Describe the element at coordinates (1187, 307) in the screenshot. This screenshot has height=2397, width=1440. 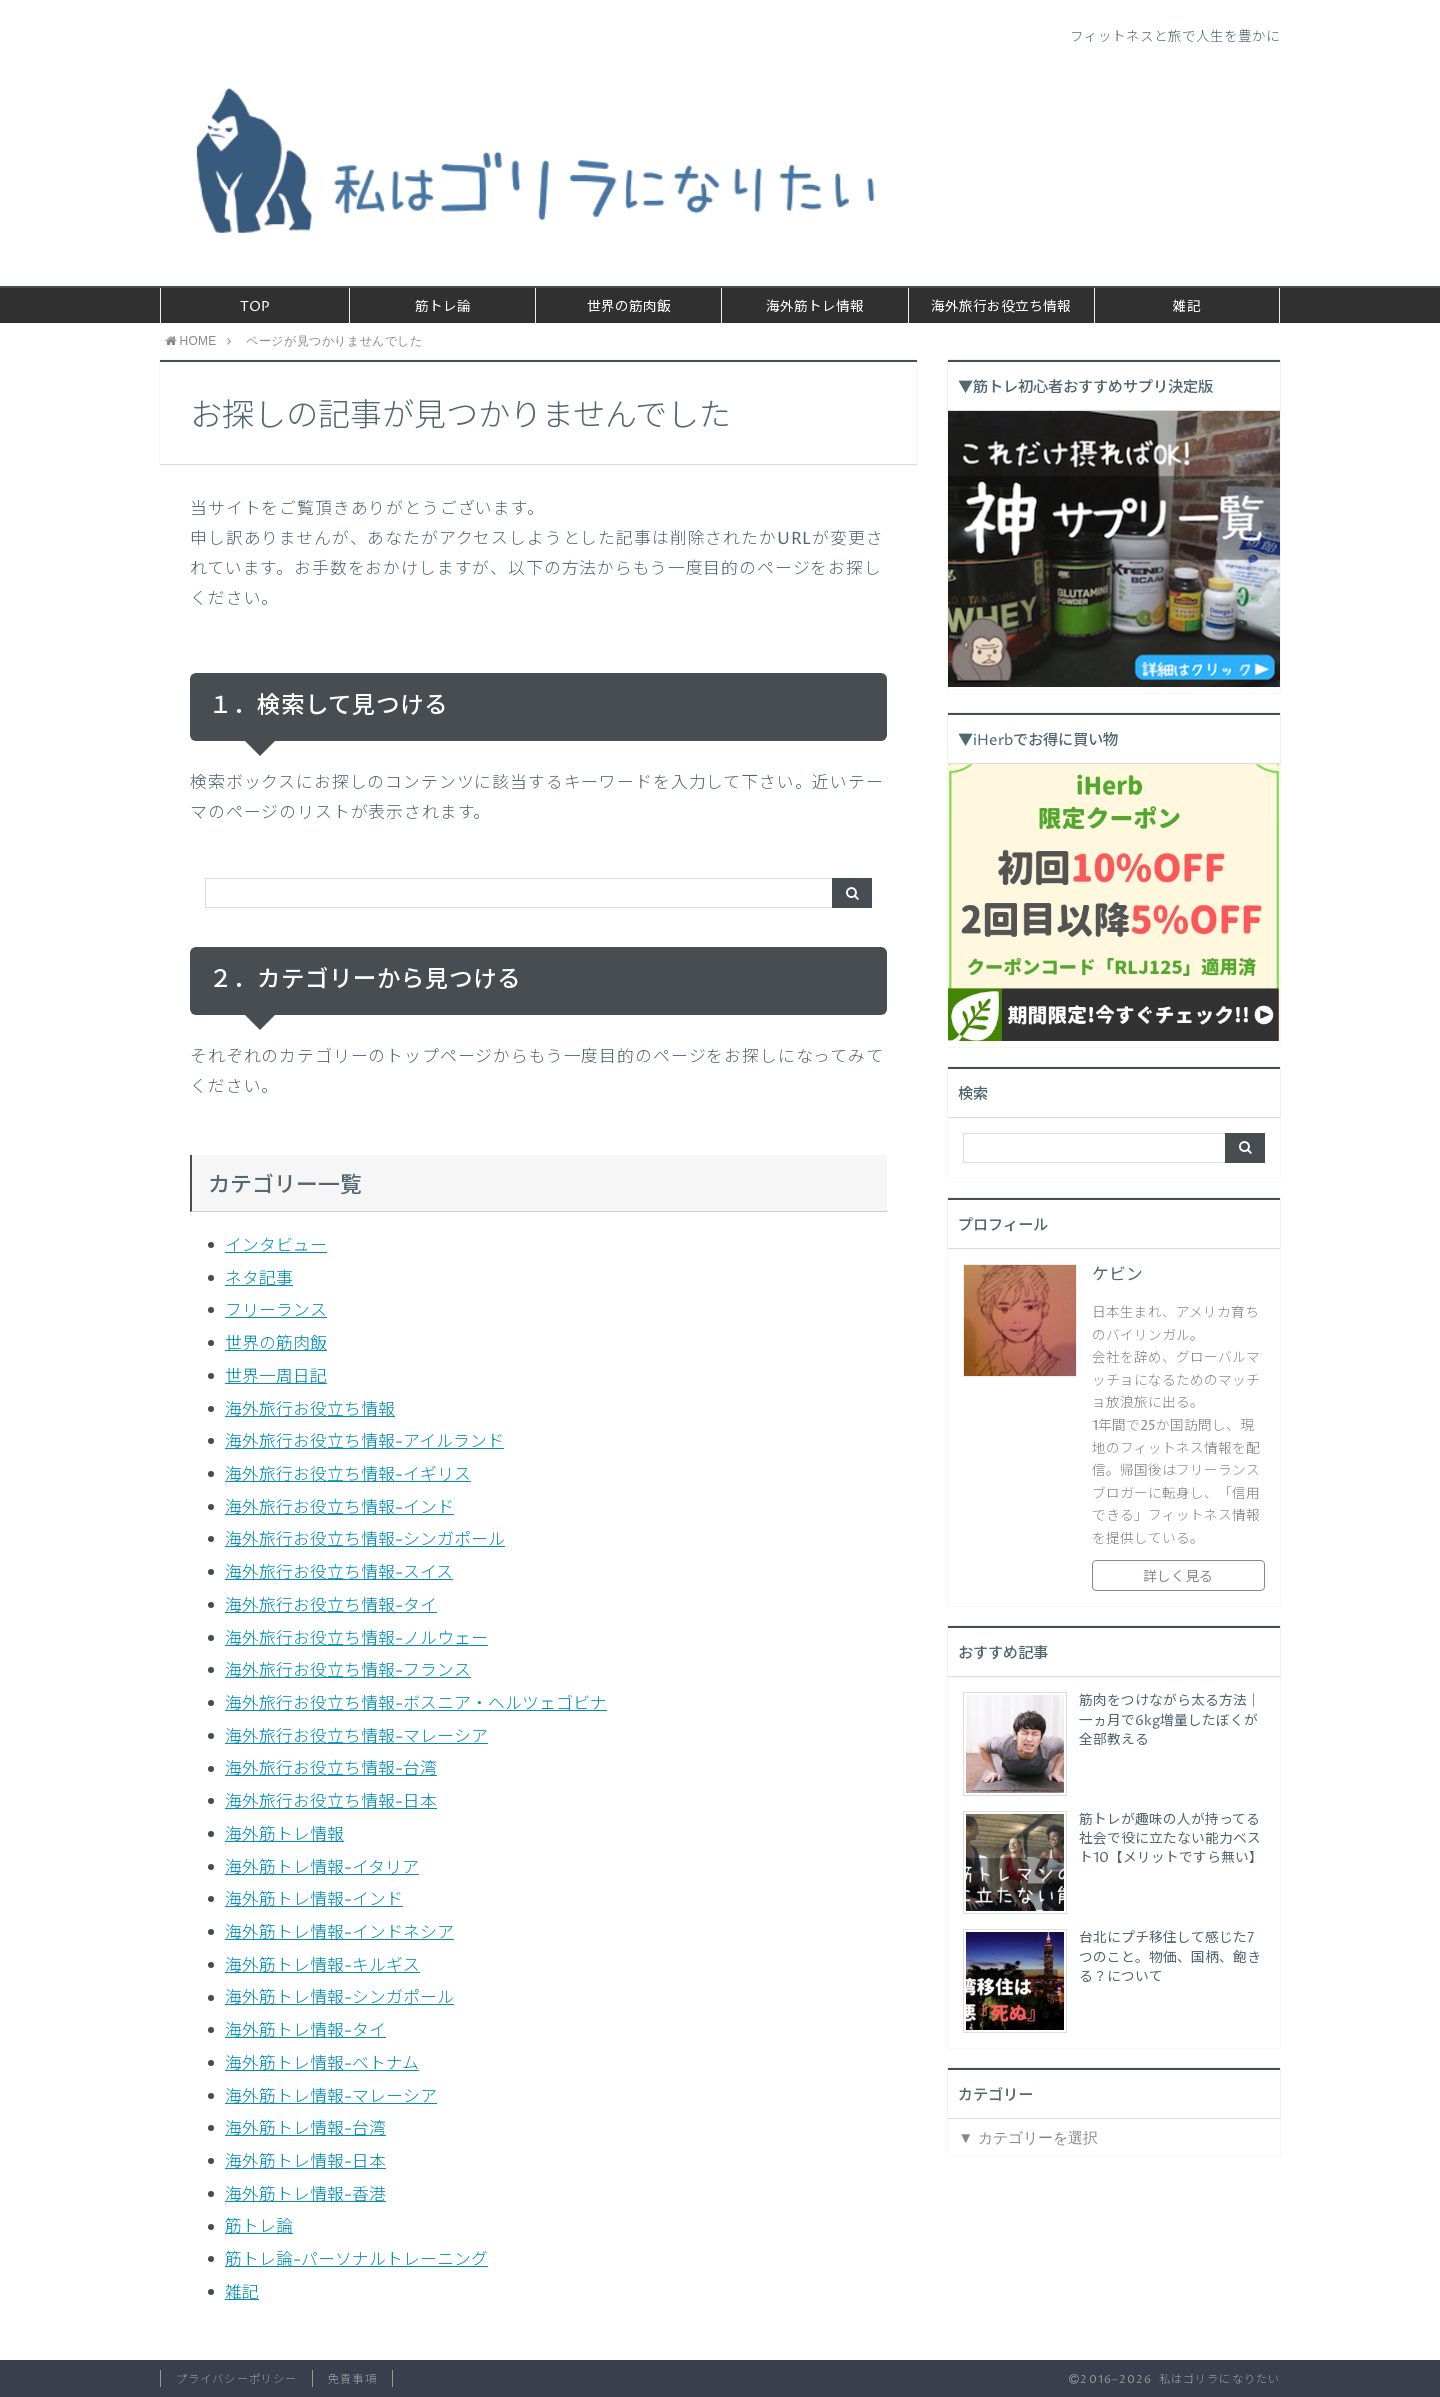
I see `雑記` at that location.